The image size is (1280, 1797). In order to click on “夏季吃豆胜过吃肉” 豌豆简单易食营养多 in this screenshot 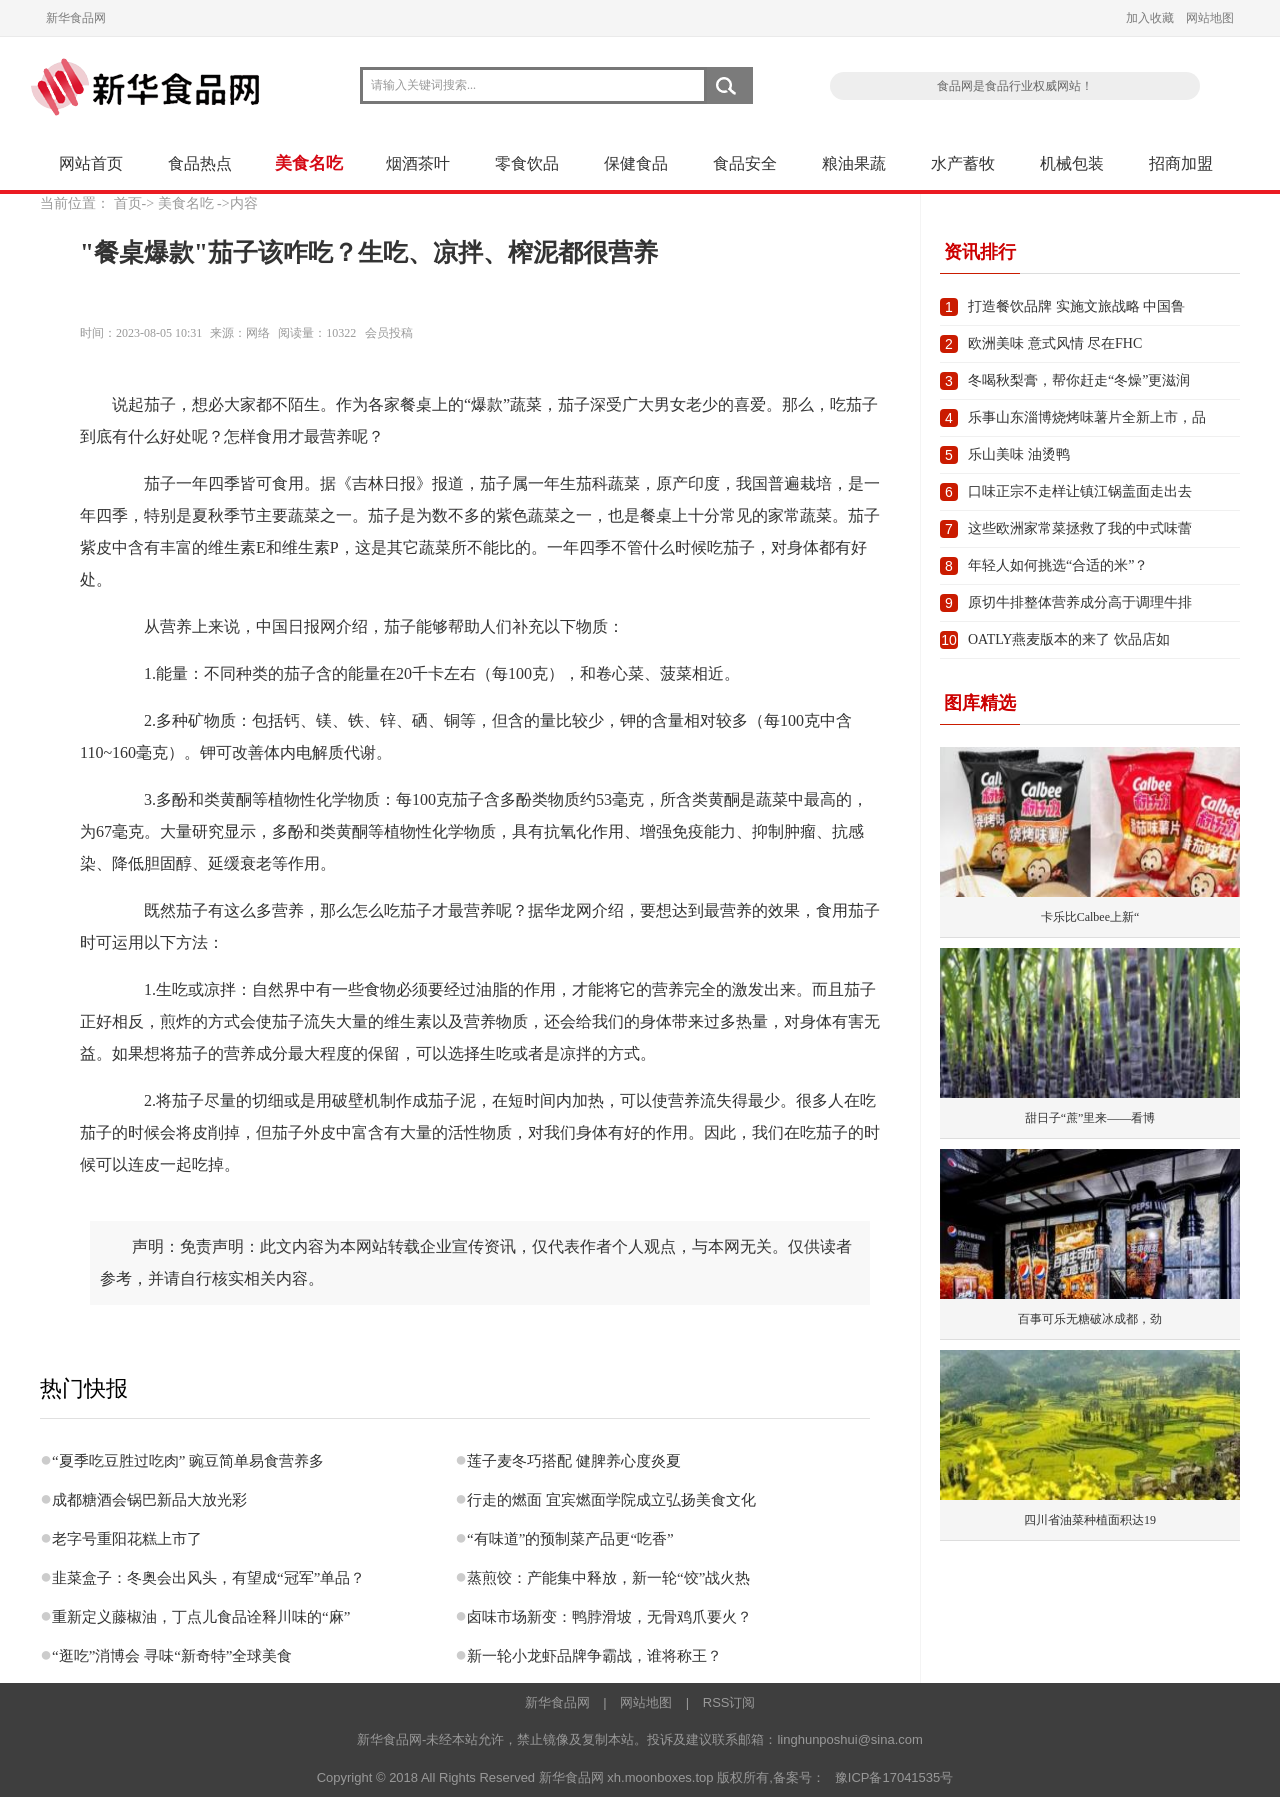, I will do `click(188, 1461)`.